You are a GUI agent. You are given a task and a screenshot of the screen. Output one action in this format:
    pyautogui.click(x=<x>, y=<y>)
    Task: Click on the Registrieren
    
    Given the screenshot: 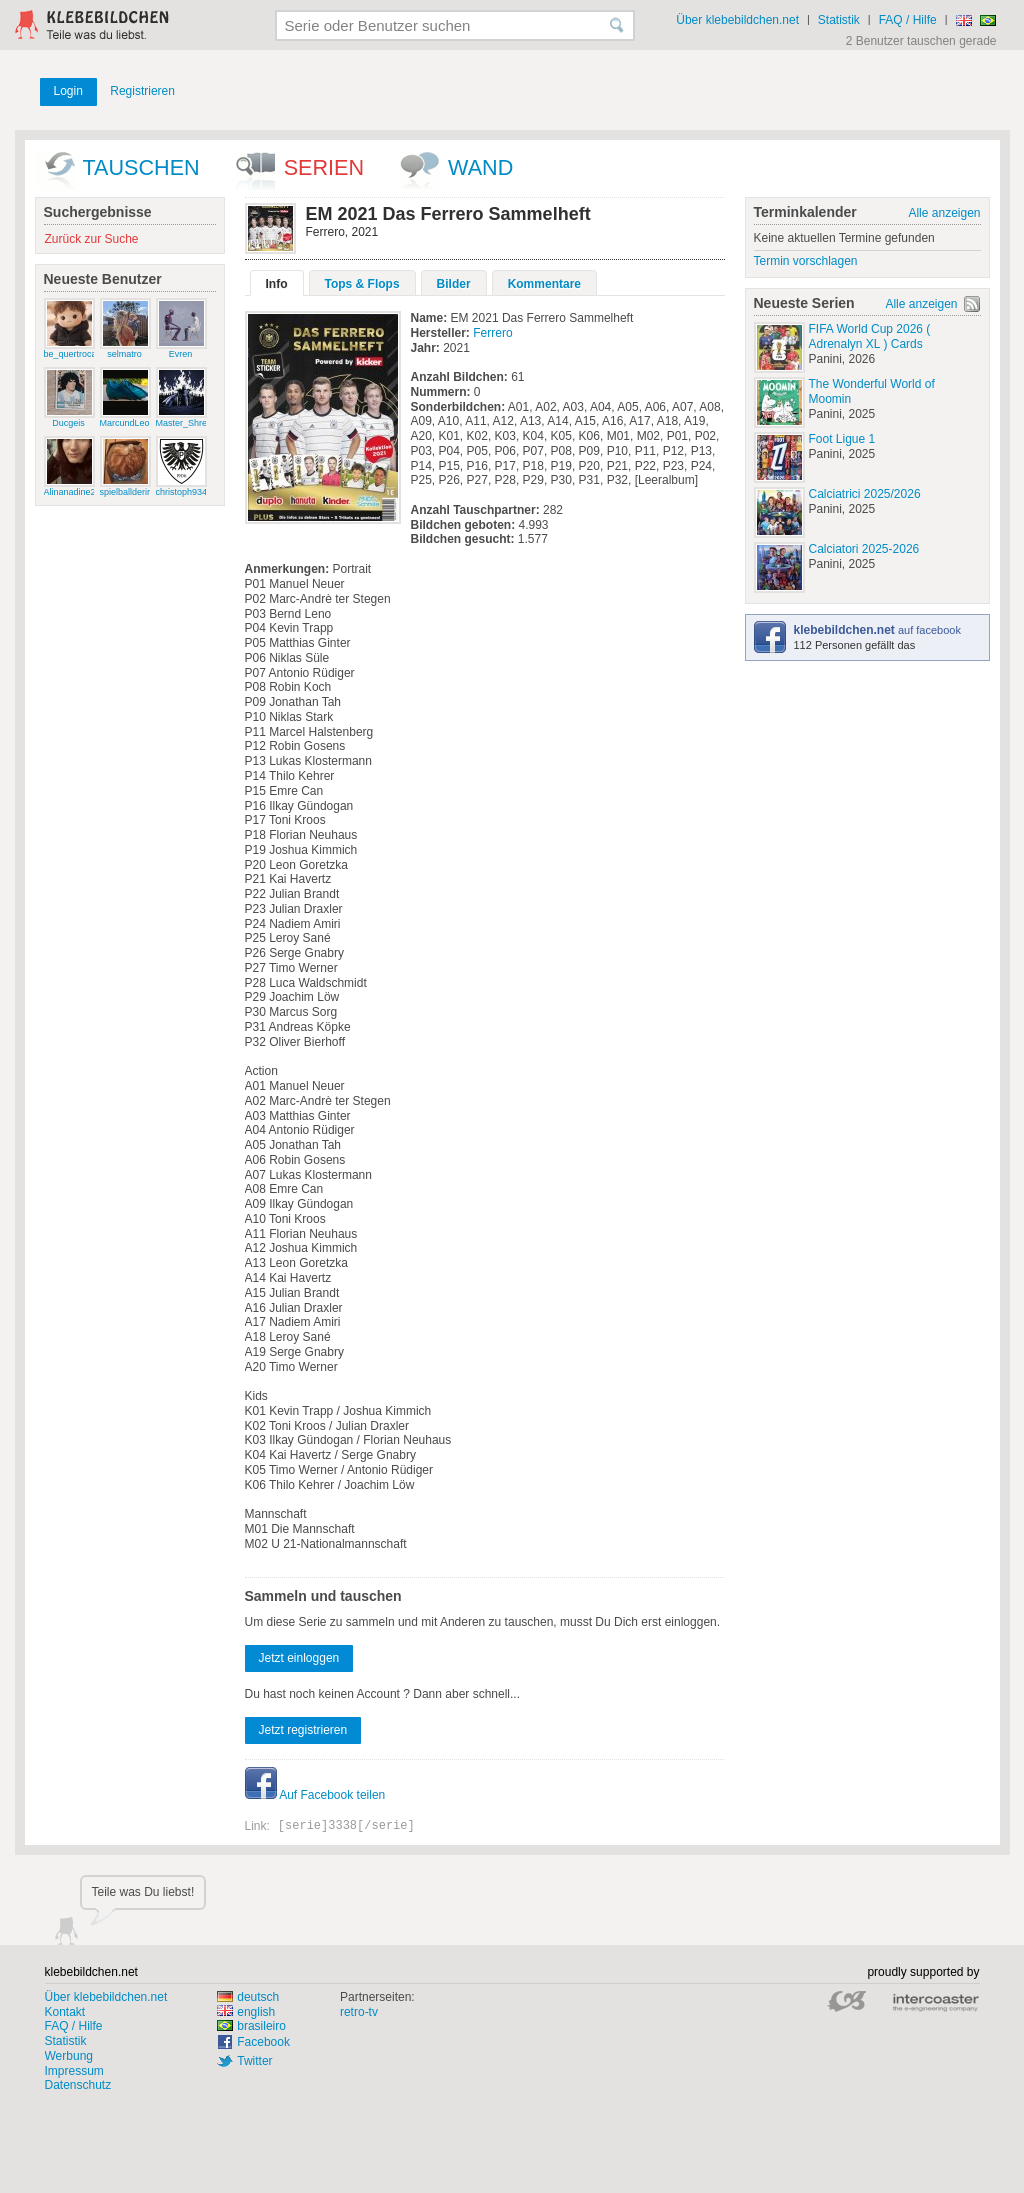 What is the action you would take?
    pyautogui.click(x=142, y=91)
    